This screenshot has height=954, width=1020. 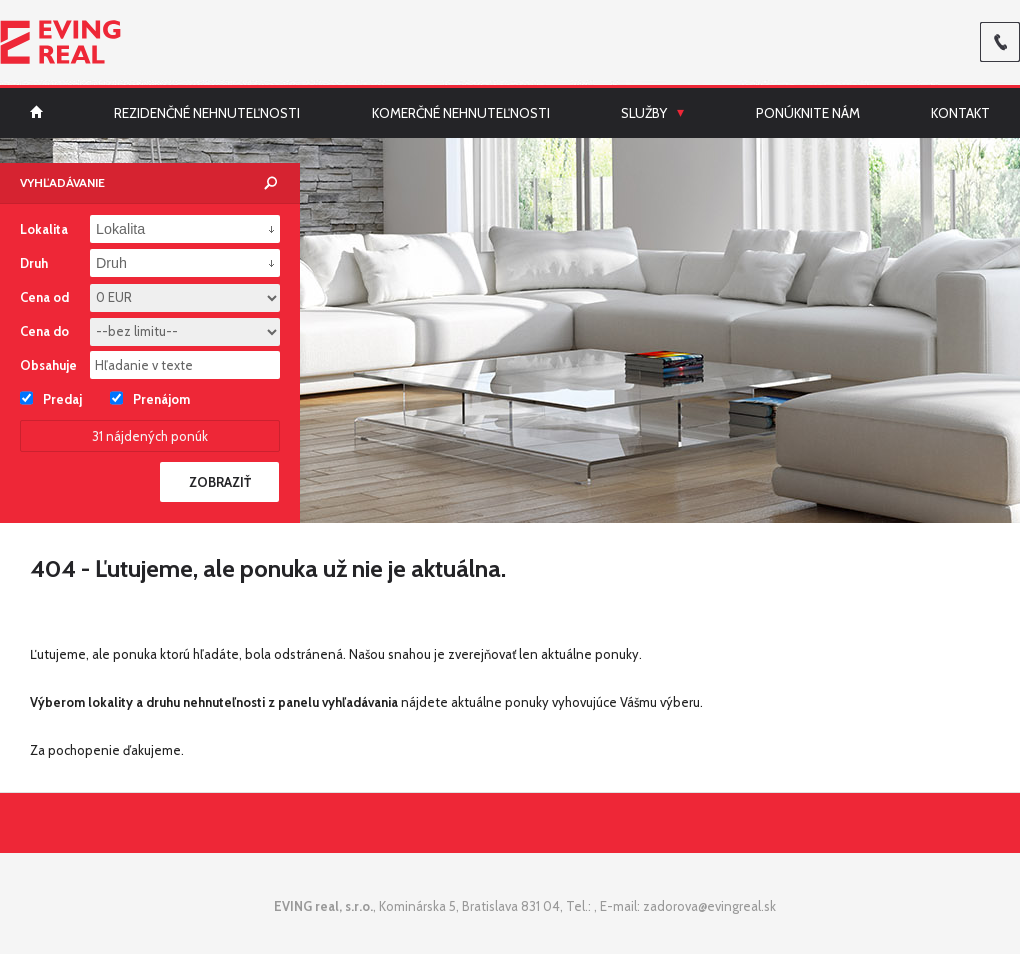 What do you see at coordinates (44, 229) in the screenshot?
I see `Lokalita` at bounding box center [44, 229].